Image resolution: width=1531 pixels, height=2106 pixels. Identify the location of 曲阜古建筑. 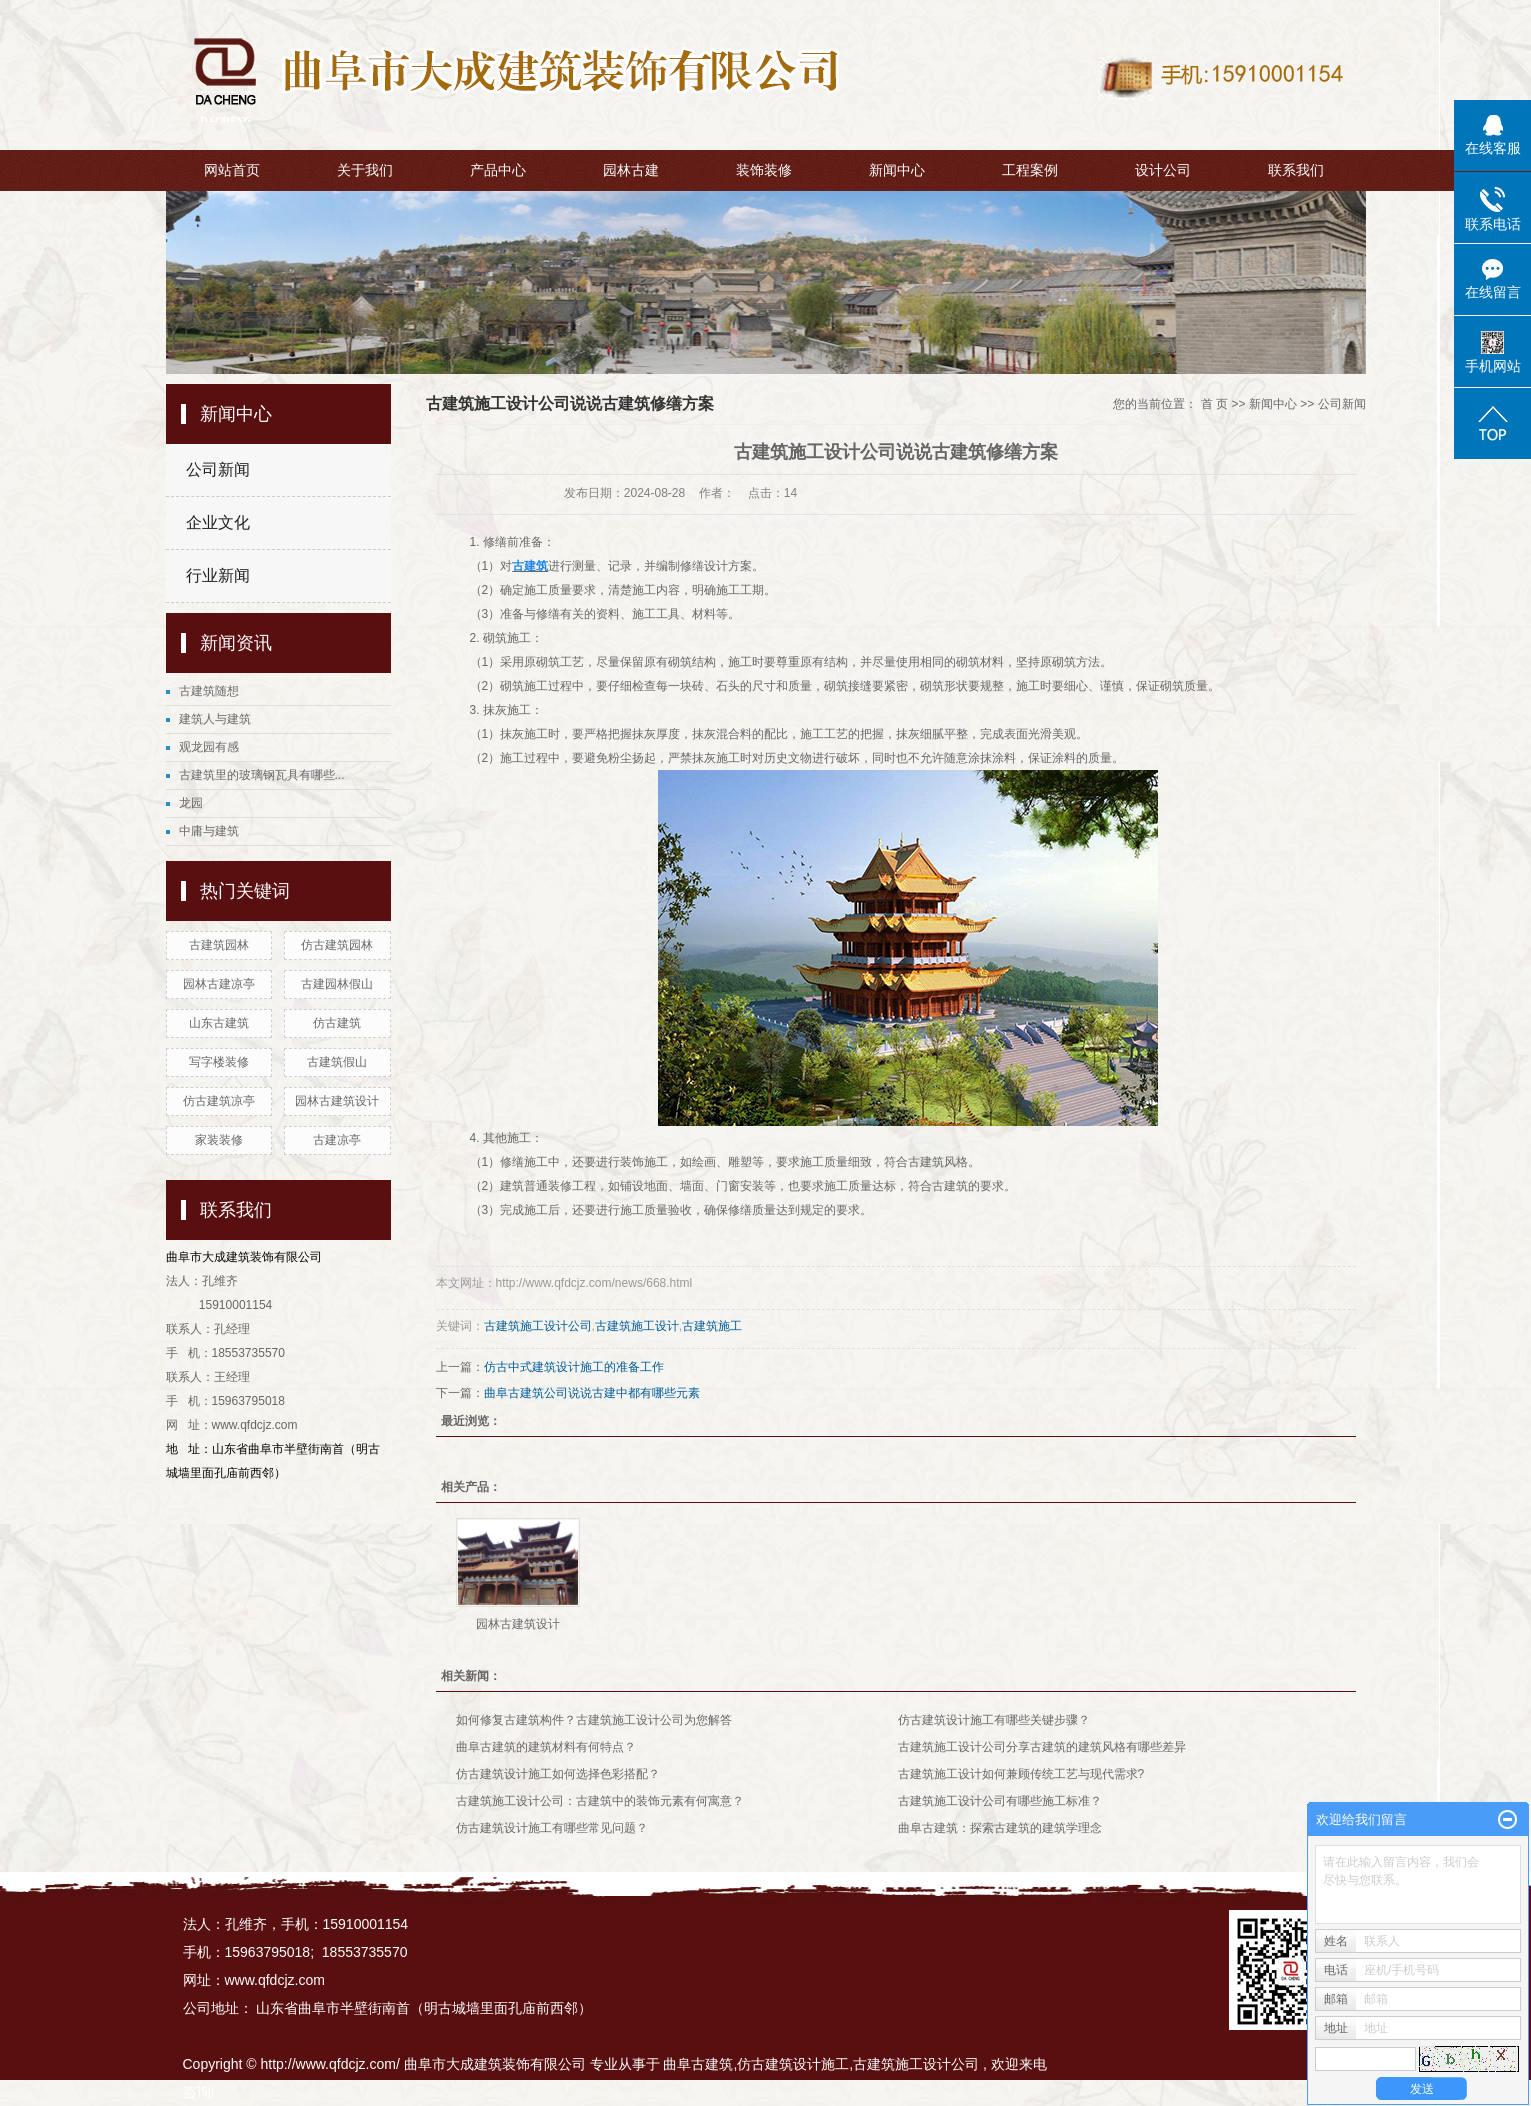
(698, 2064).